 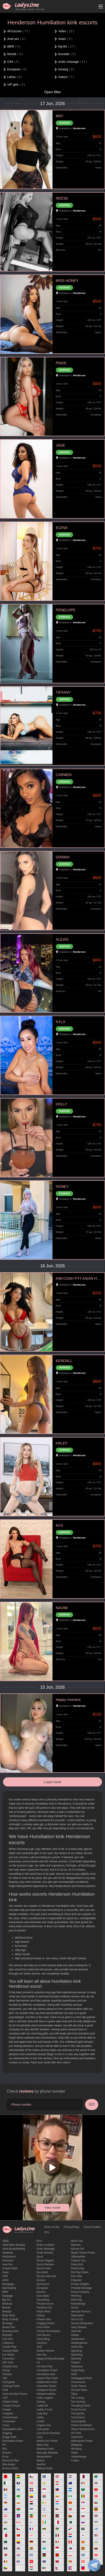 I want to click on backpage, so click(x=8, y=2284).